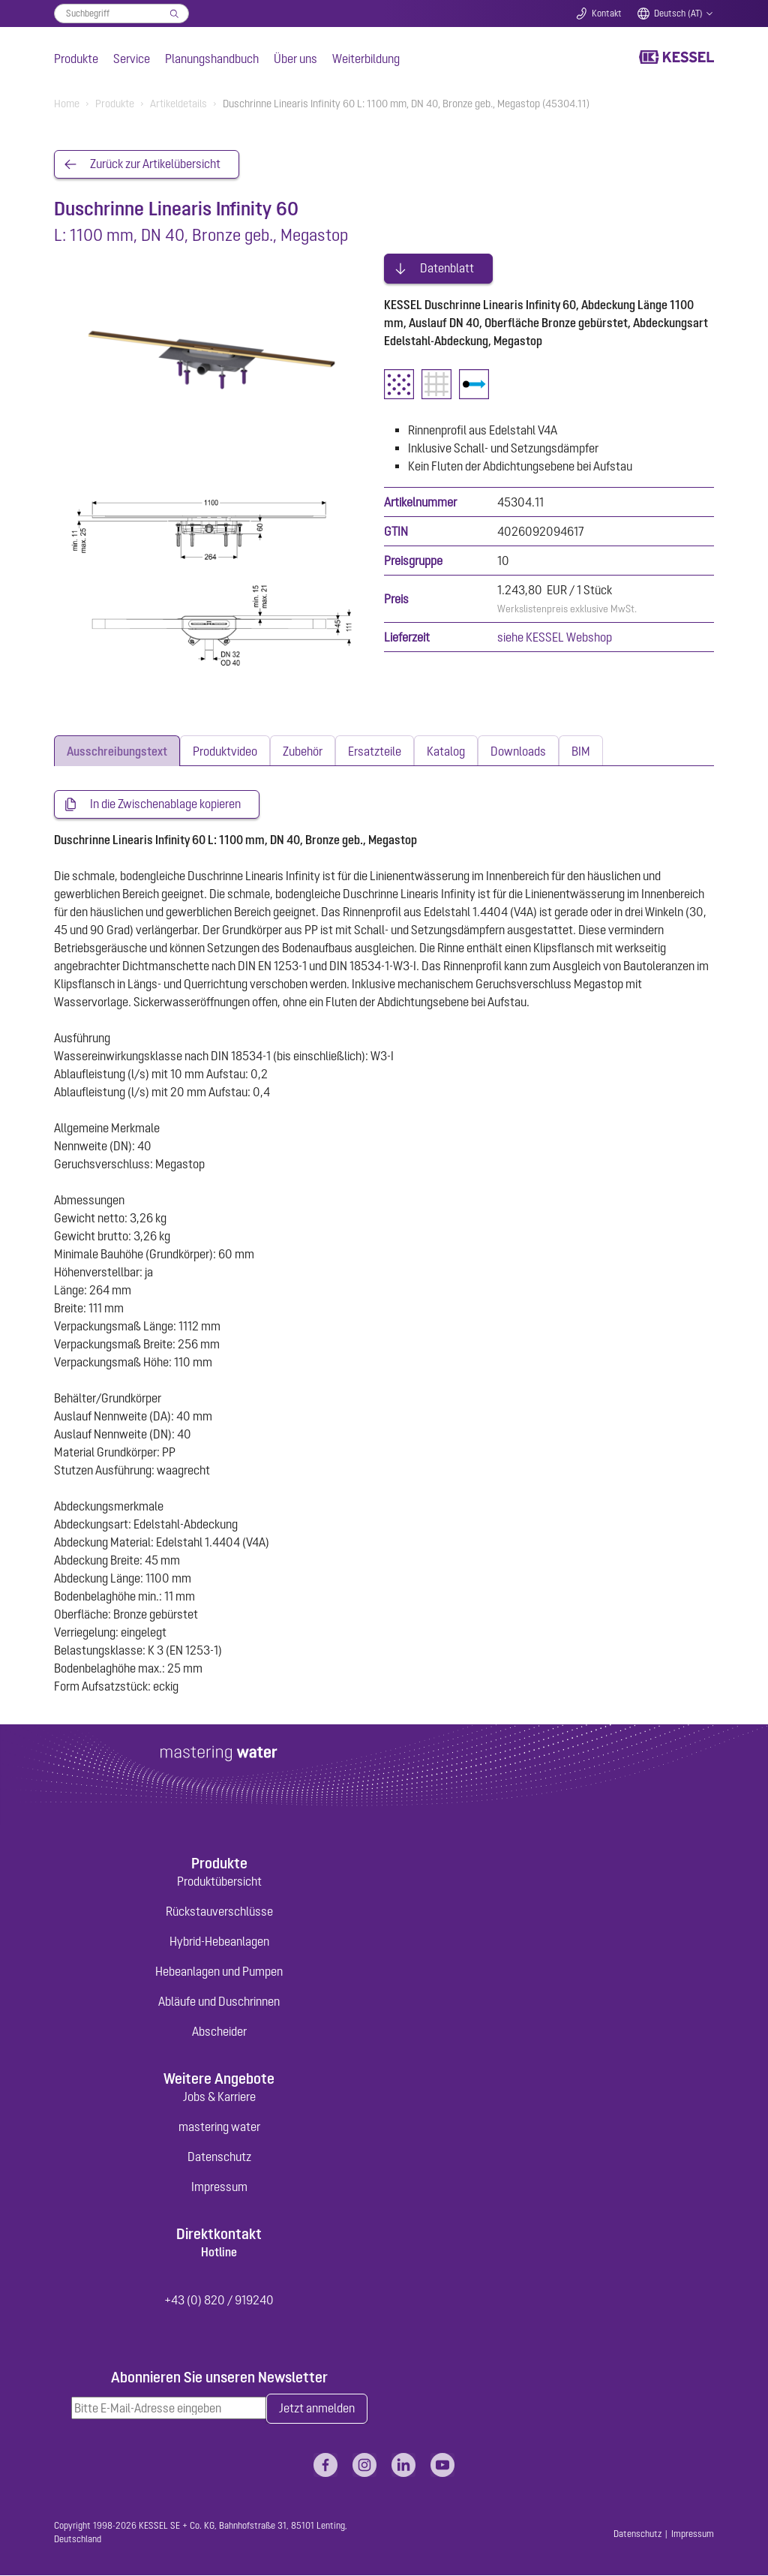 Image resolution: width=768 pixels, height=2576 pixels. Describe the element at coordinates (76, 58) in the screenshot. I see `Produkte` at that location.